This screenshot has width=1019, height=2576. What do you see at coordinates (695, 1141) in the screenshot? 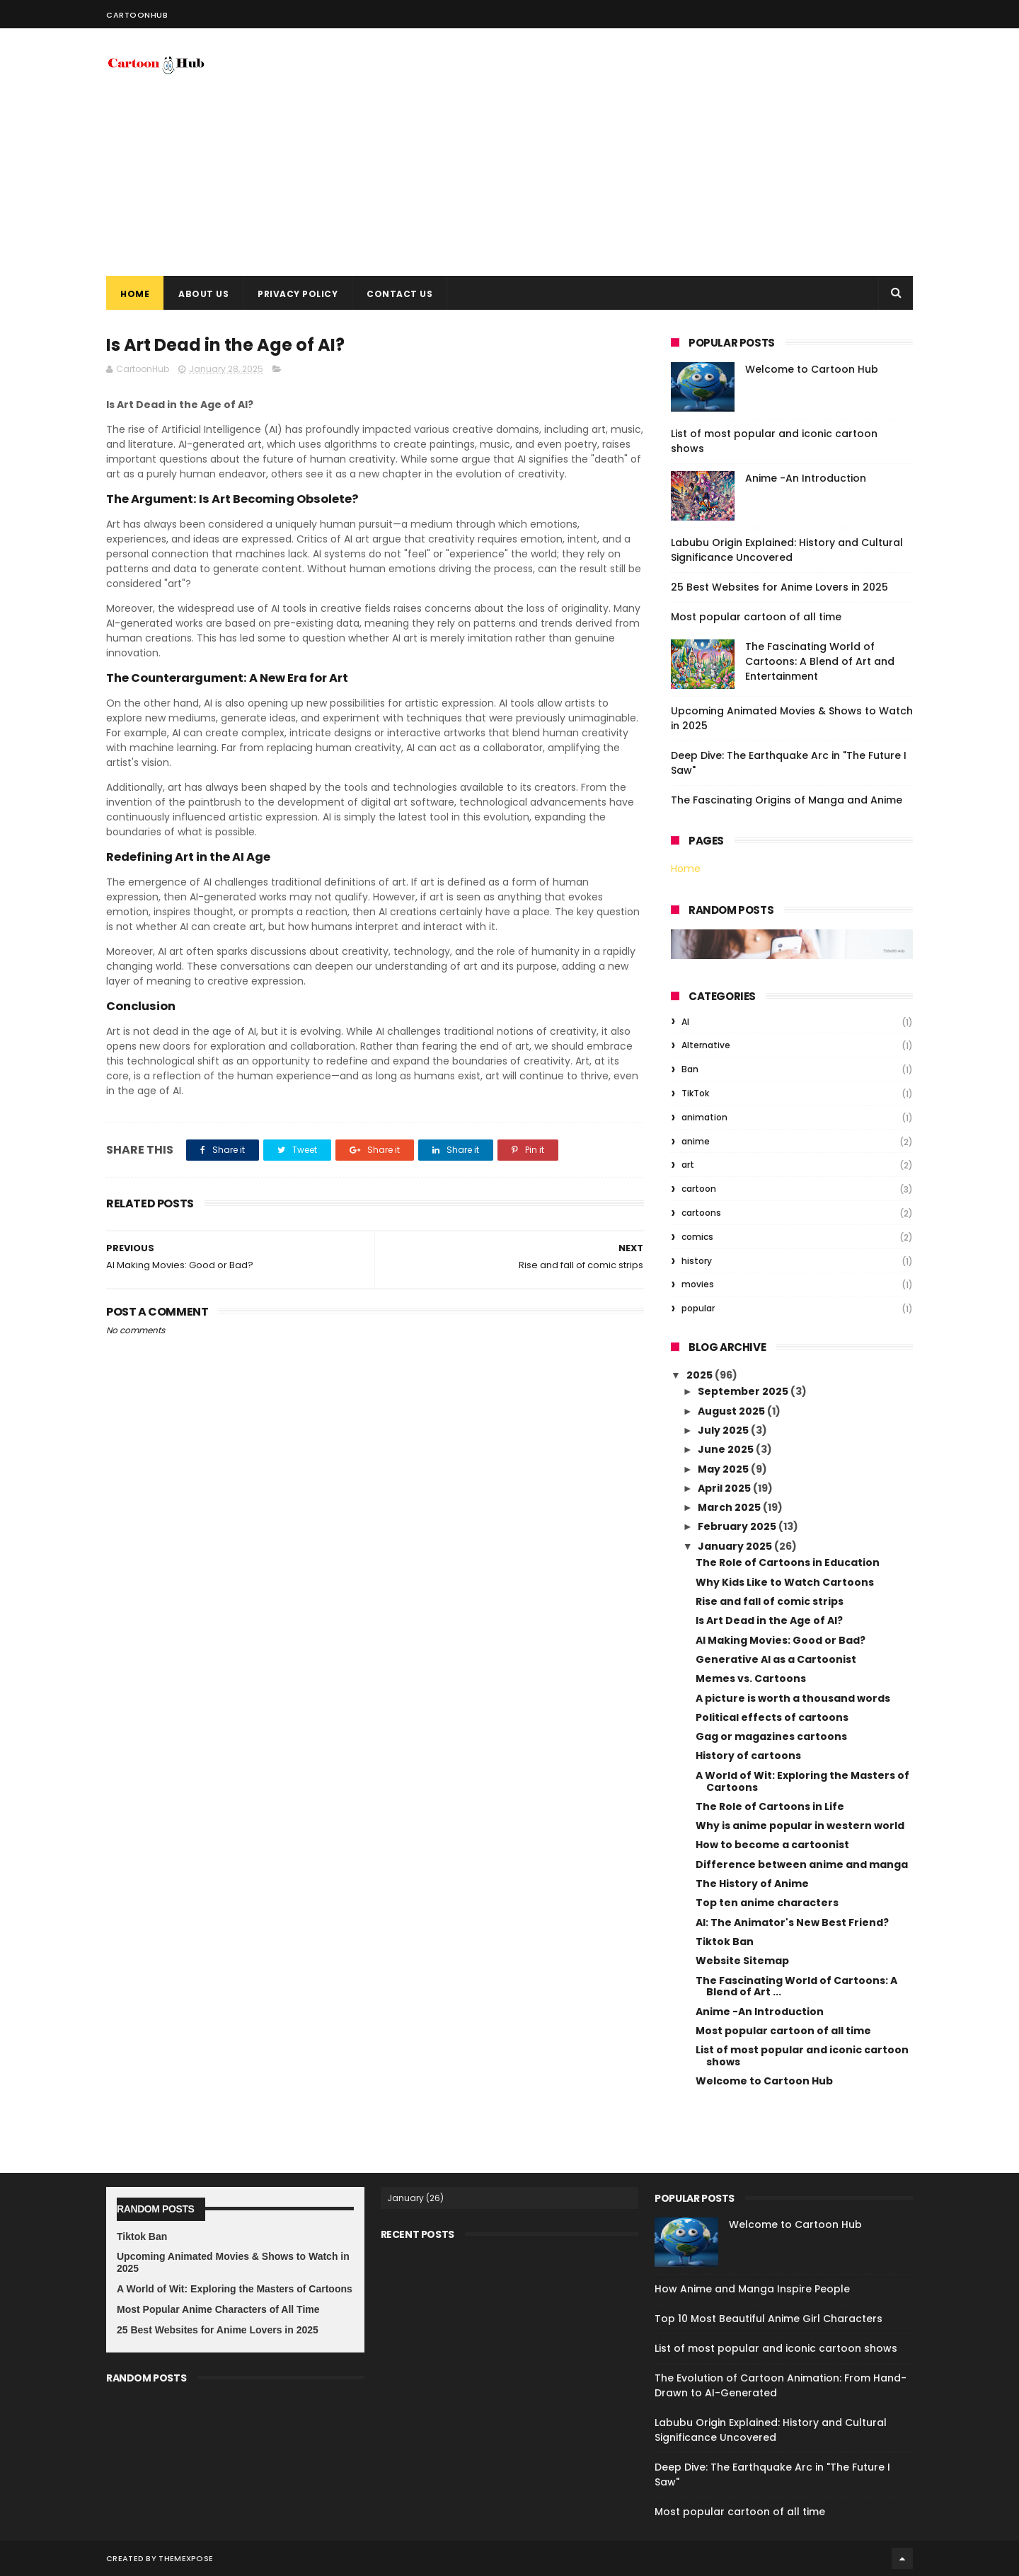
I see `anime` at bounding box center [695, 1141].